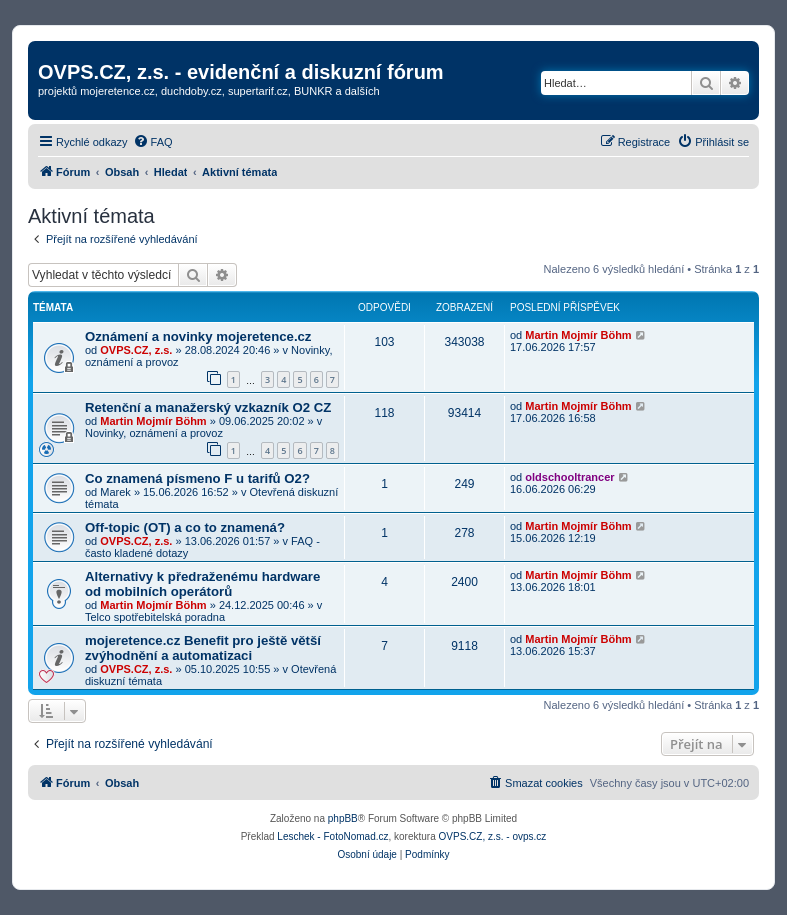  What do you see at coordinates (153, 142) in the screenshot?
I see `[menuitem]` at bounding box center [153, 142].